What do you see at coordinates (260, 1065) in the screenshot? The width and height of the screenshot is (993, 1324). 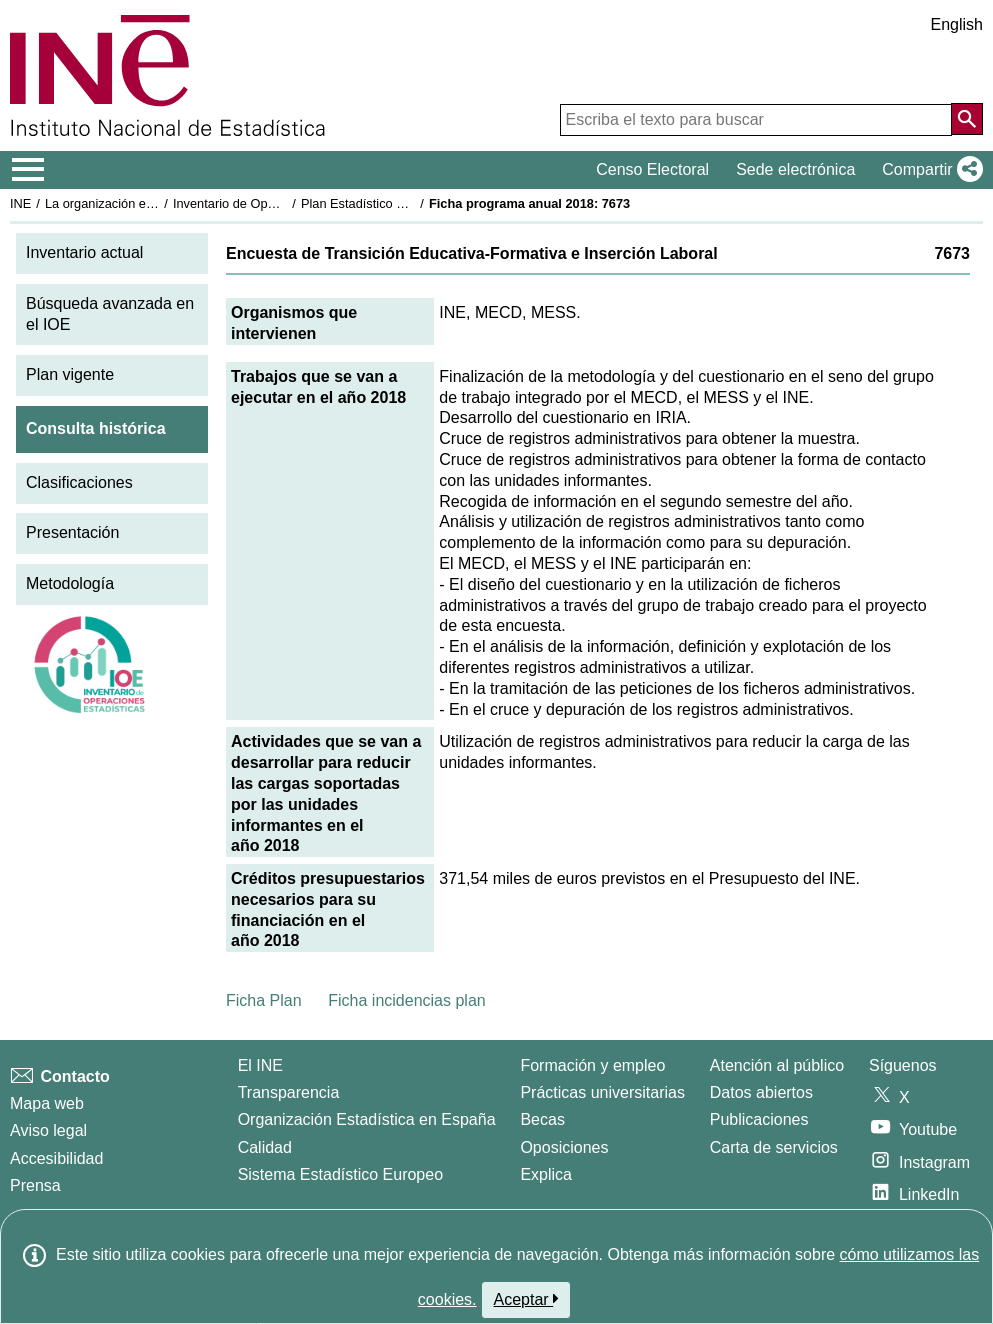 I see `El INE` at bounding box center [260, 1065].